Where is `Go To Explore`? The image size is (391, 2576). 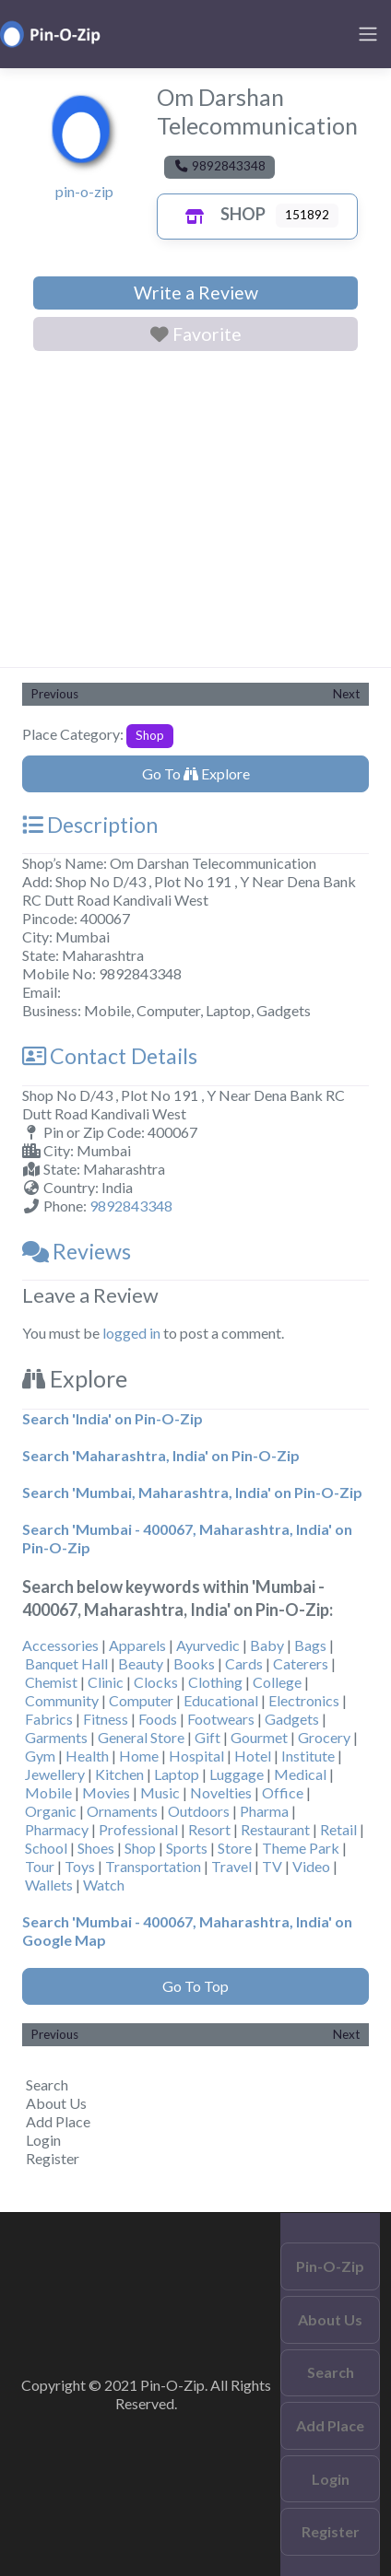 Go To Explore is located at coordinates (196, 773).